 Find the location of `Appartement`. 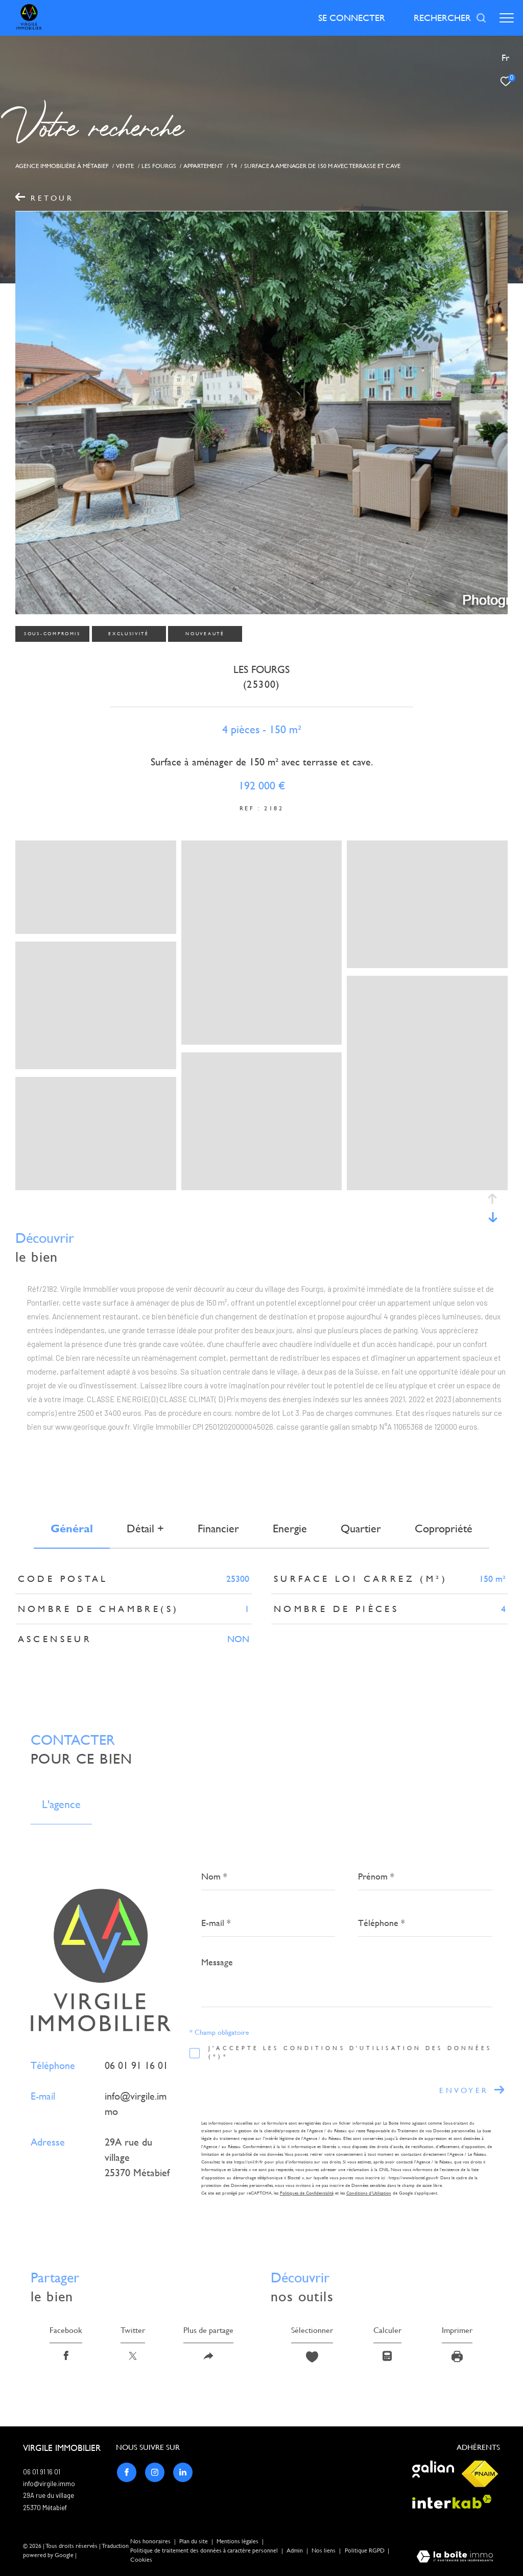

Appartement is located at coordinates (203, 166).